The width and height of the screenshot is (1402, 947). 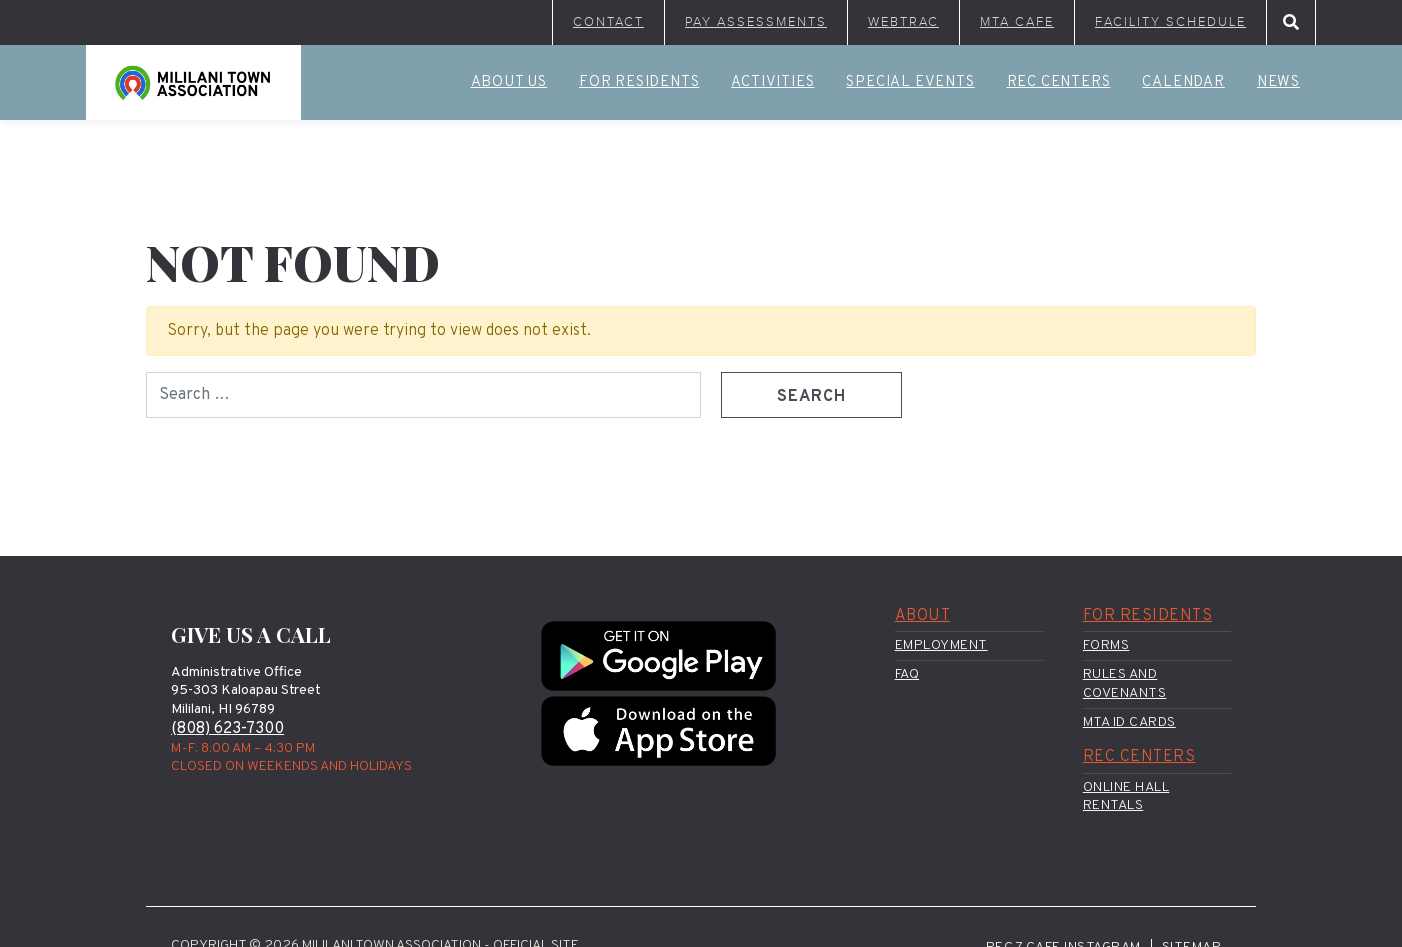 I want to click on Rec Centers, so click(x=1059, y=82).